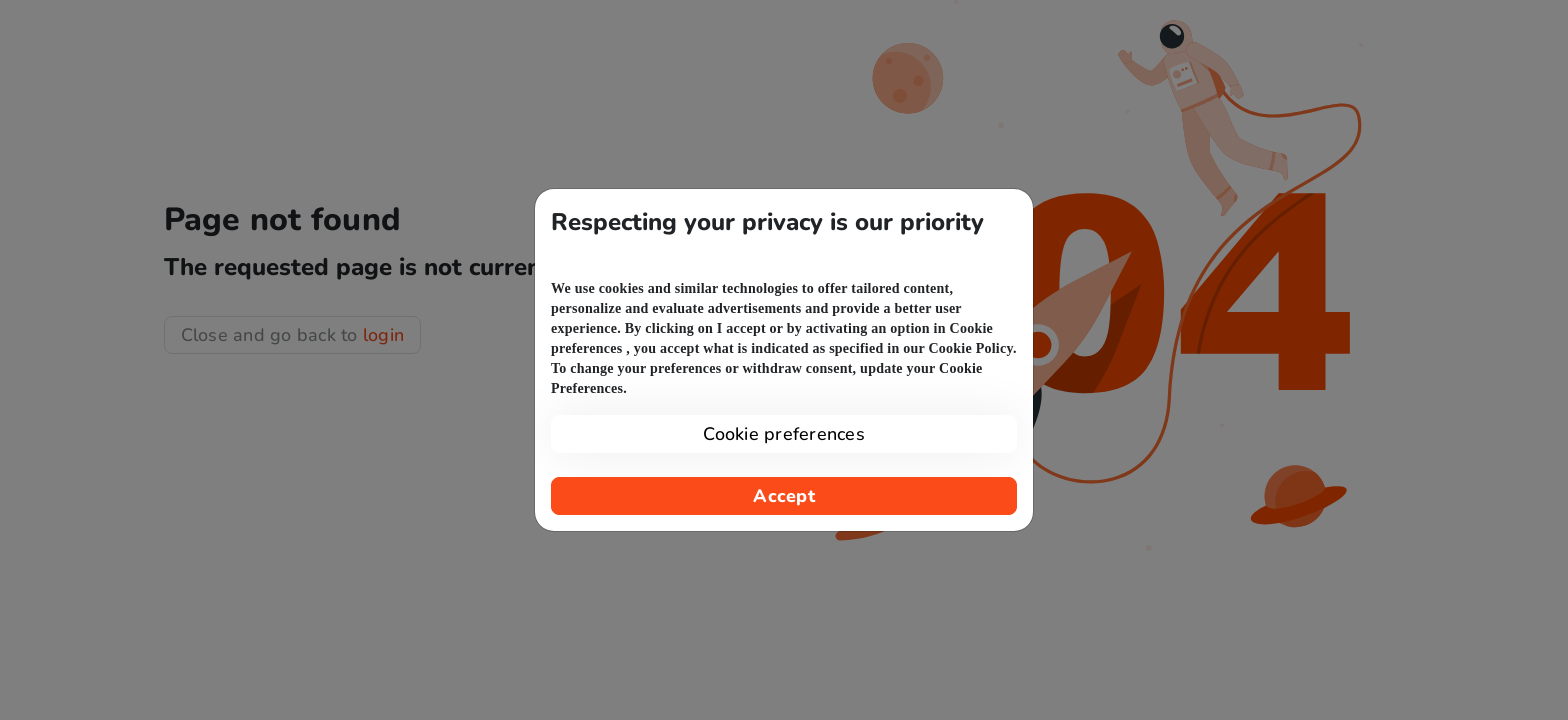 The width and height of the screenshot is (1568, 720). What do you see at coordinates (784, 496) in the screenshot?
I see `Accept` at bounding box center [784, 496].